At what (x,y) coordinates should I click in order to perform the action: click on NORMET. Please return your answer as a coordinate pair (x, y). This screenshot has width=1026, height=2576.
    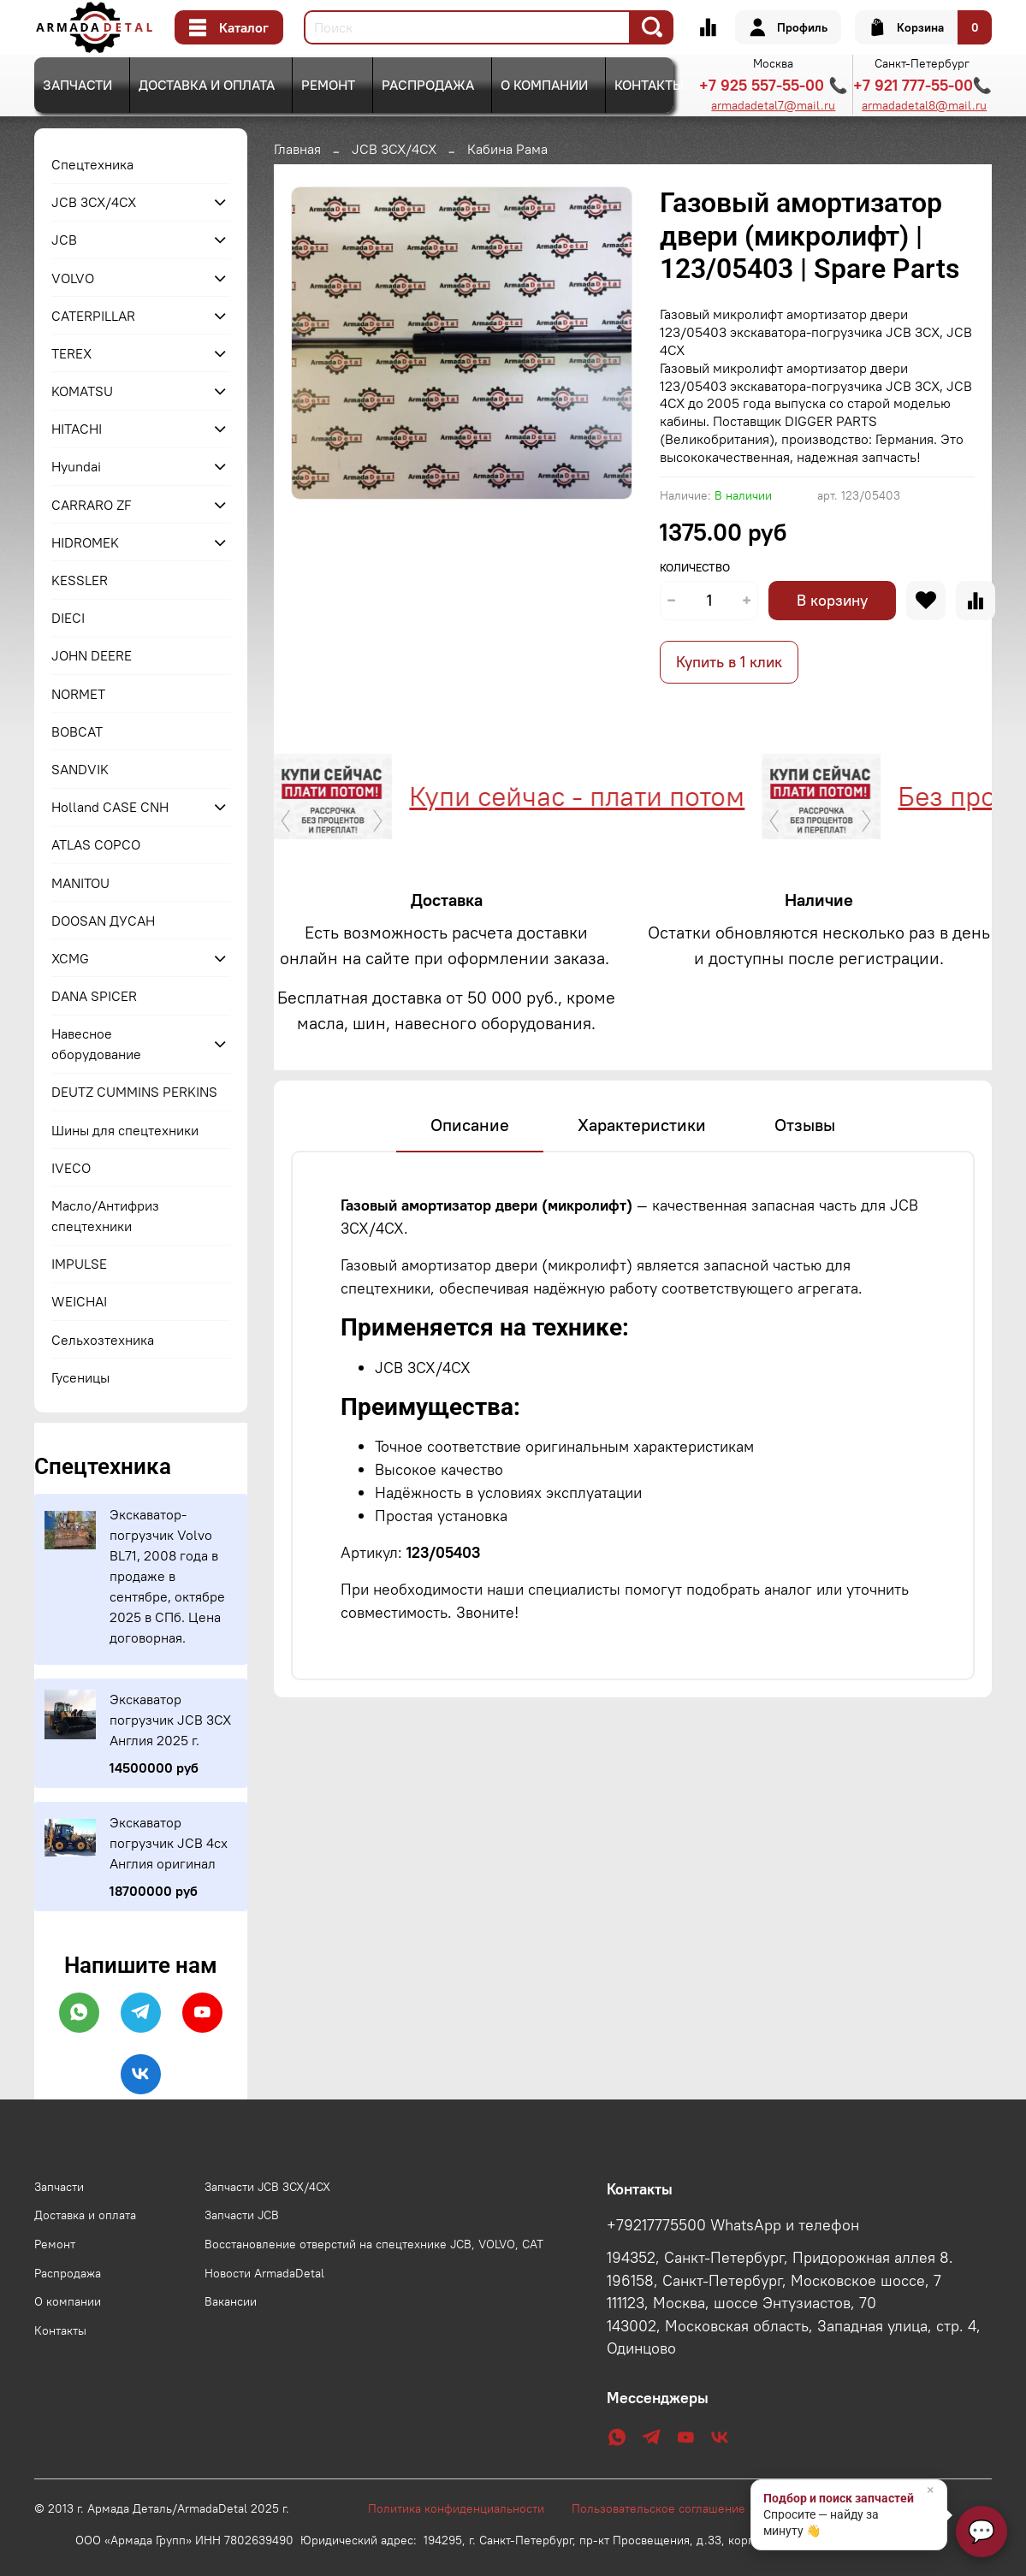
    Looking at the image, I should click on (78, 693).